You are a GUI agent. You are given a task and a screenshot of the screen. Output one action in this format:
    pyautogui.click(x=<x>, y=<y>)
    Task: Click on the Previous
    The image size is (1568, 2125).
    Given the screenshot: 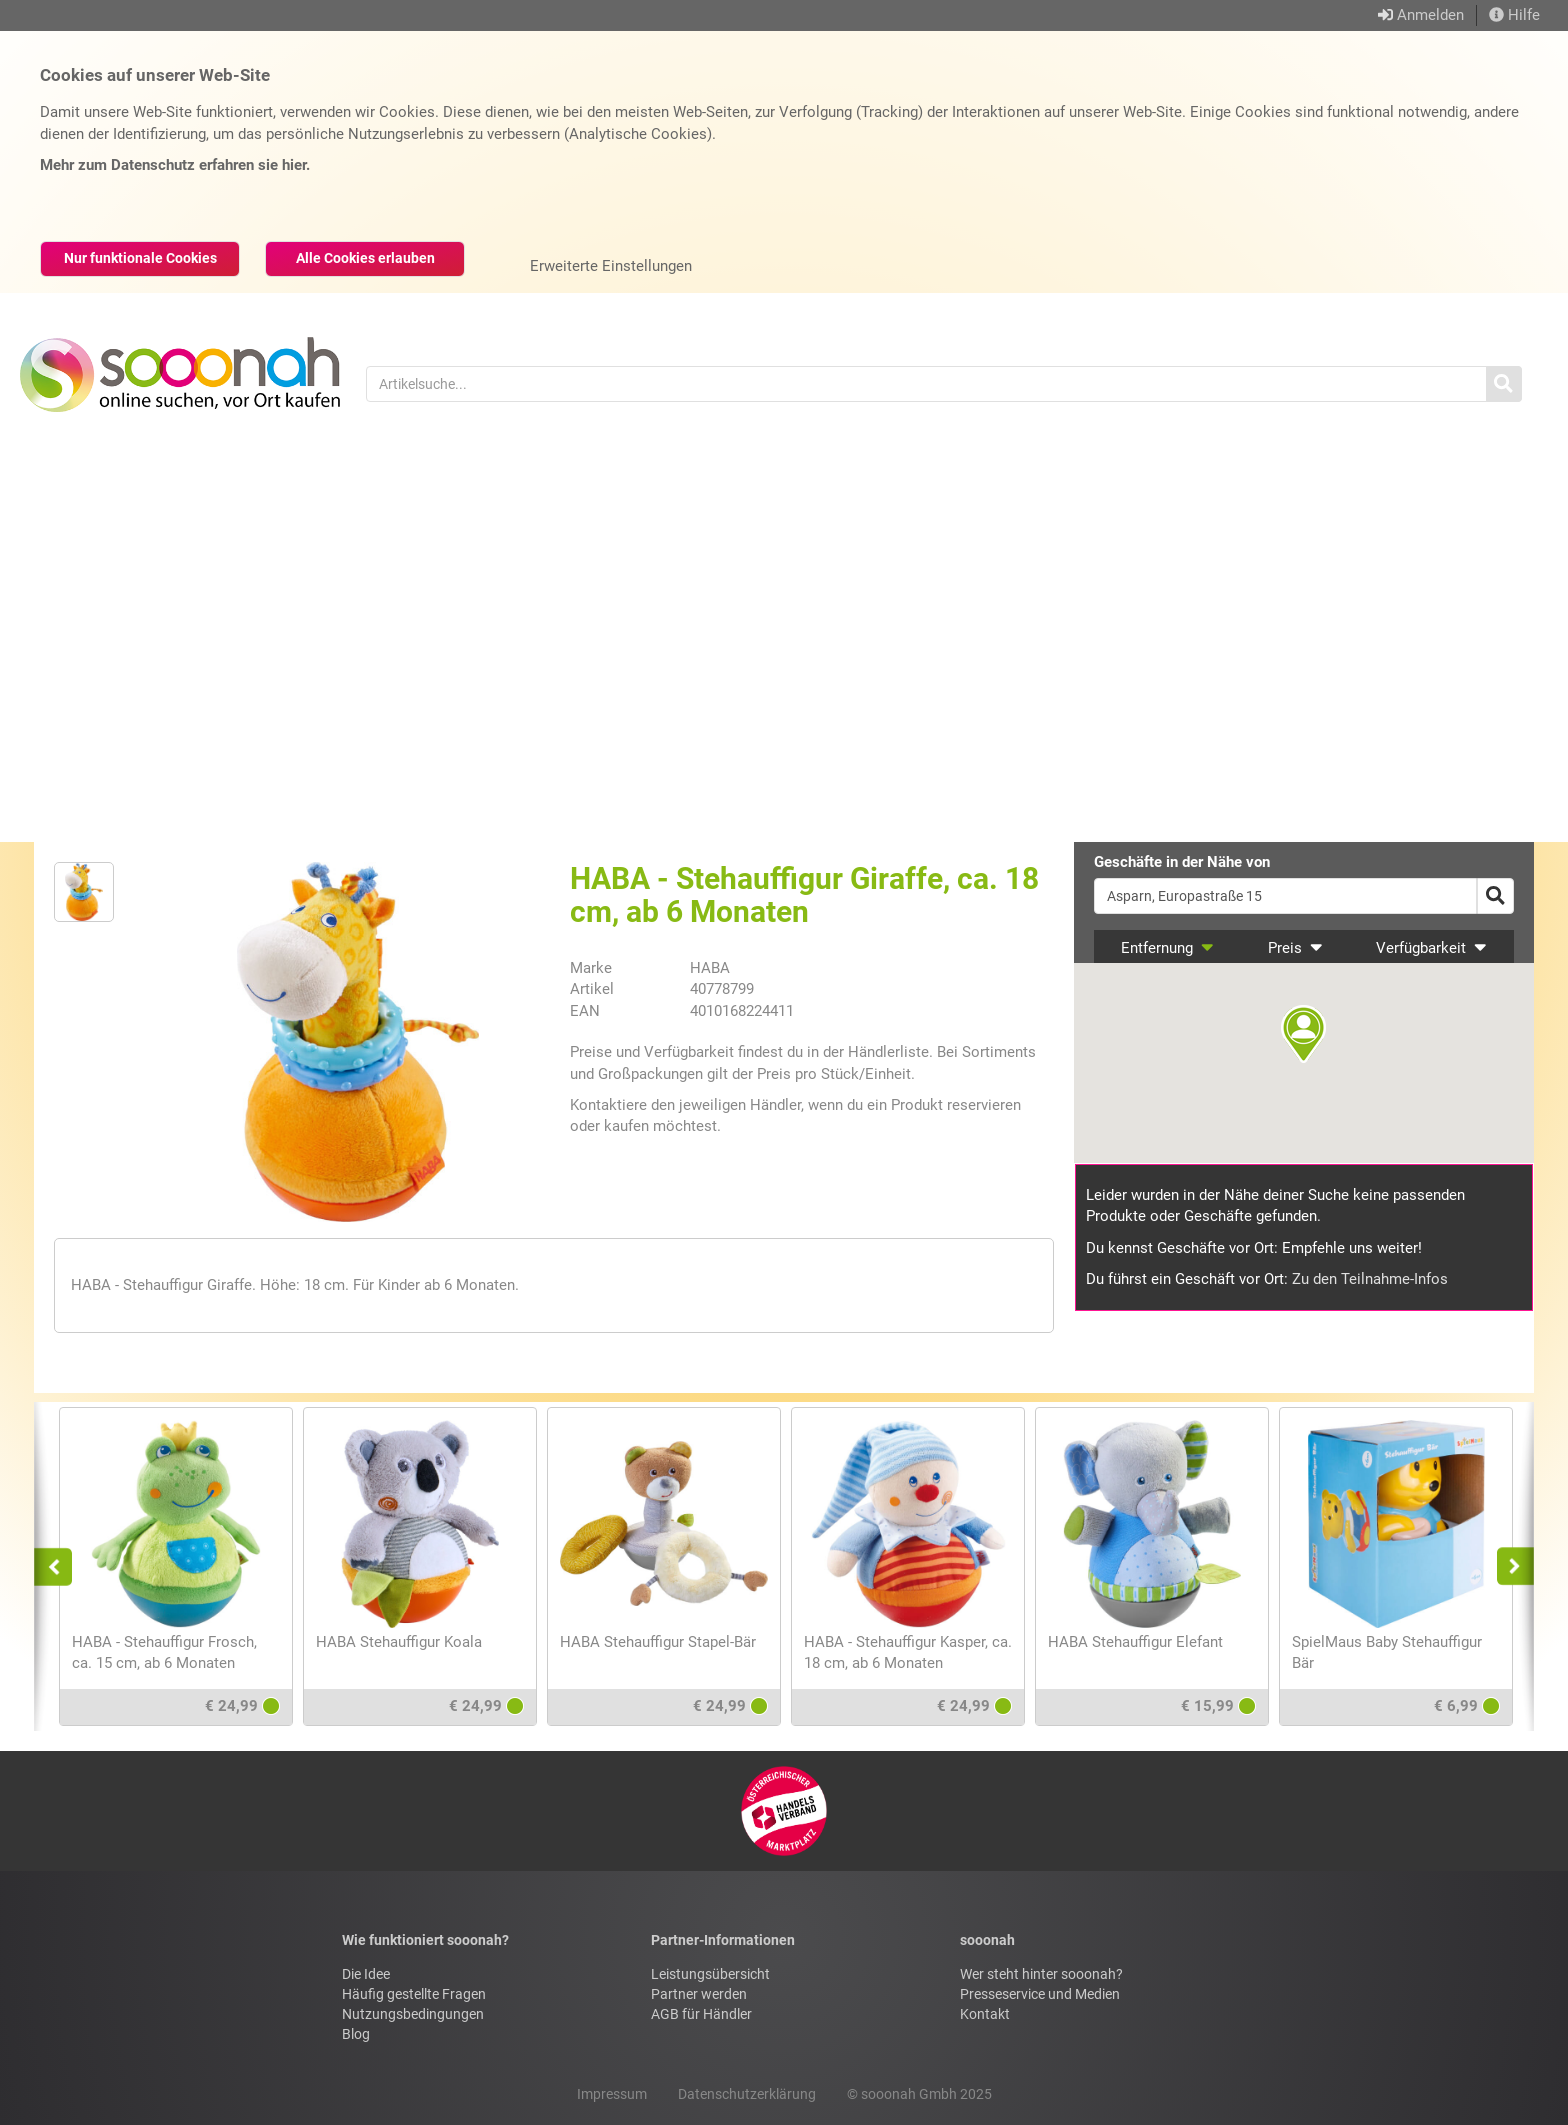 What is the action you would take?
    pyautogui.click(x=62, y=1566)
    